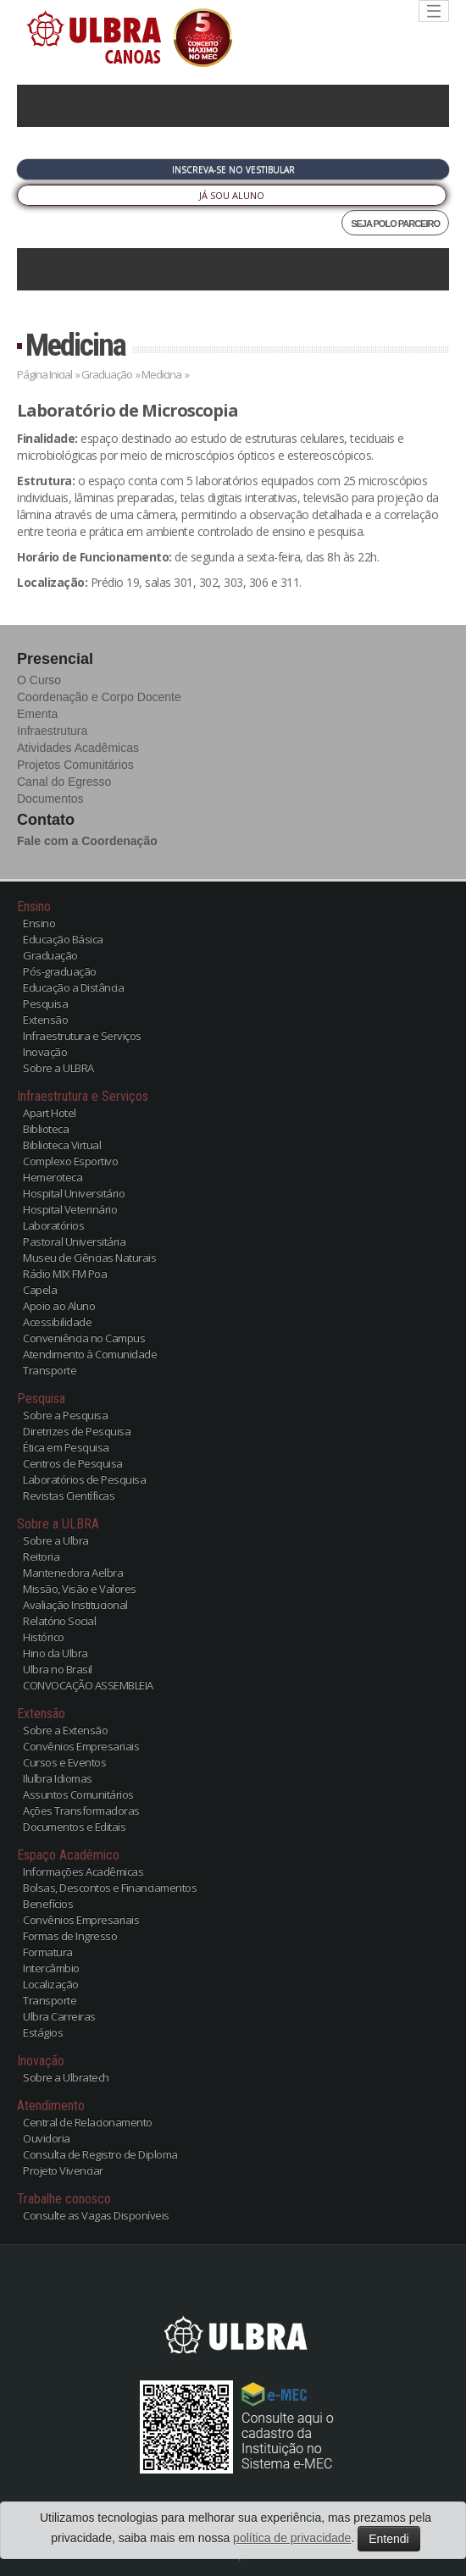  I want to click on Sobre a ULBRA, so click(58, 1067).